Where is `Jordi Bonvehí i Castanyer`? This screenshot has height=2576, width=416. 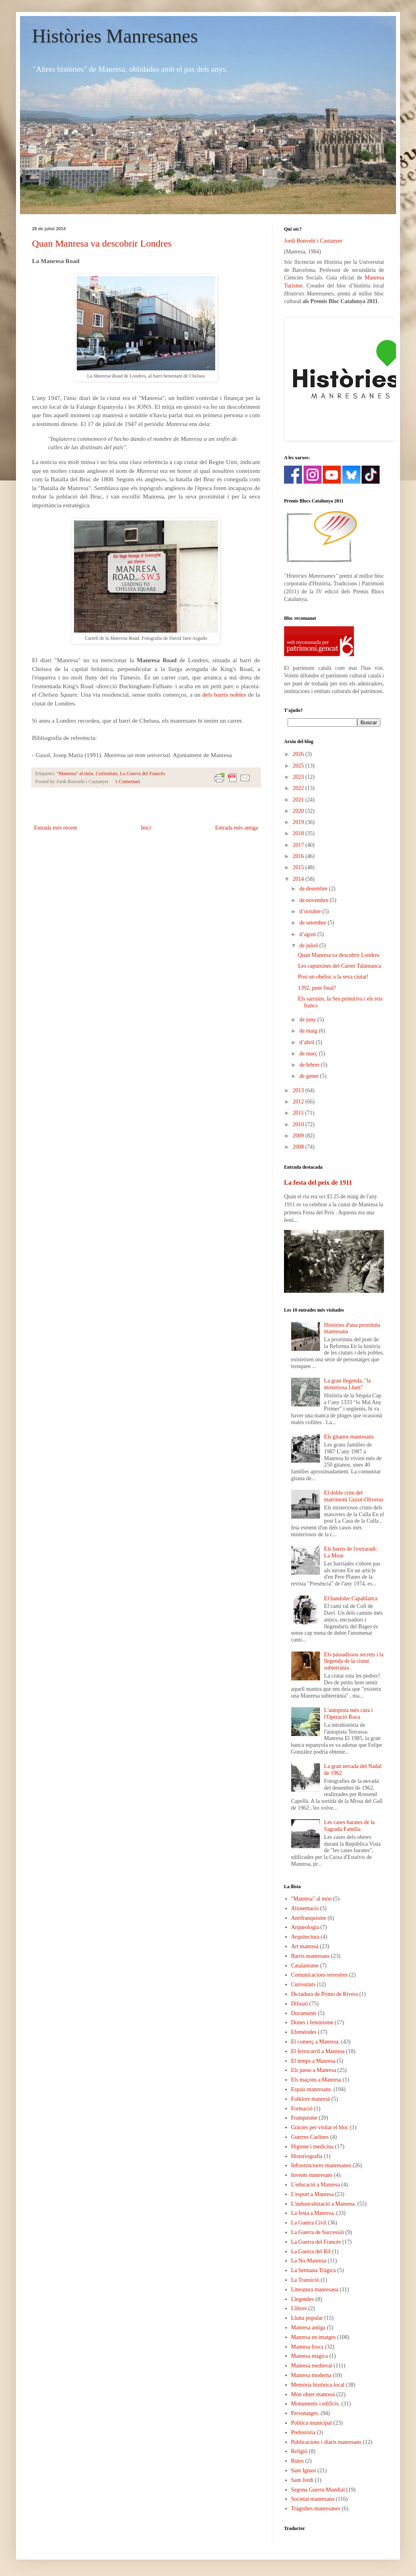
Jordi Bonvehí i Castanyer is located at coordinates (313, 241).